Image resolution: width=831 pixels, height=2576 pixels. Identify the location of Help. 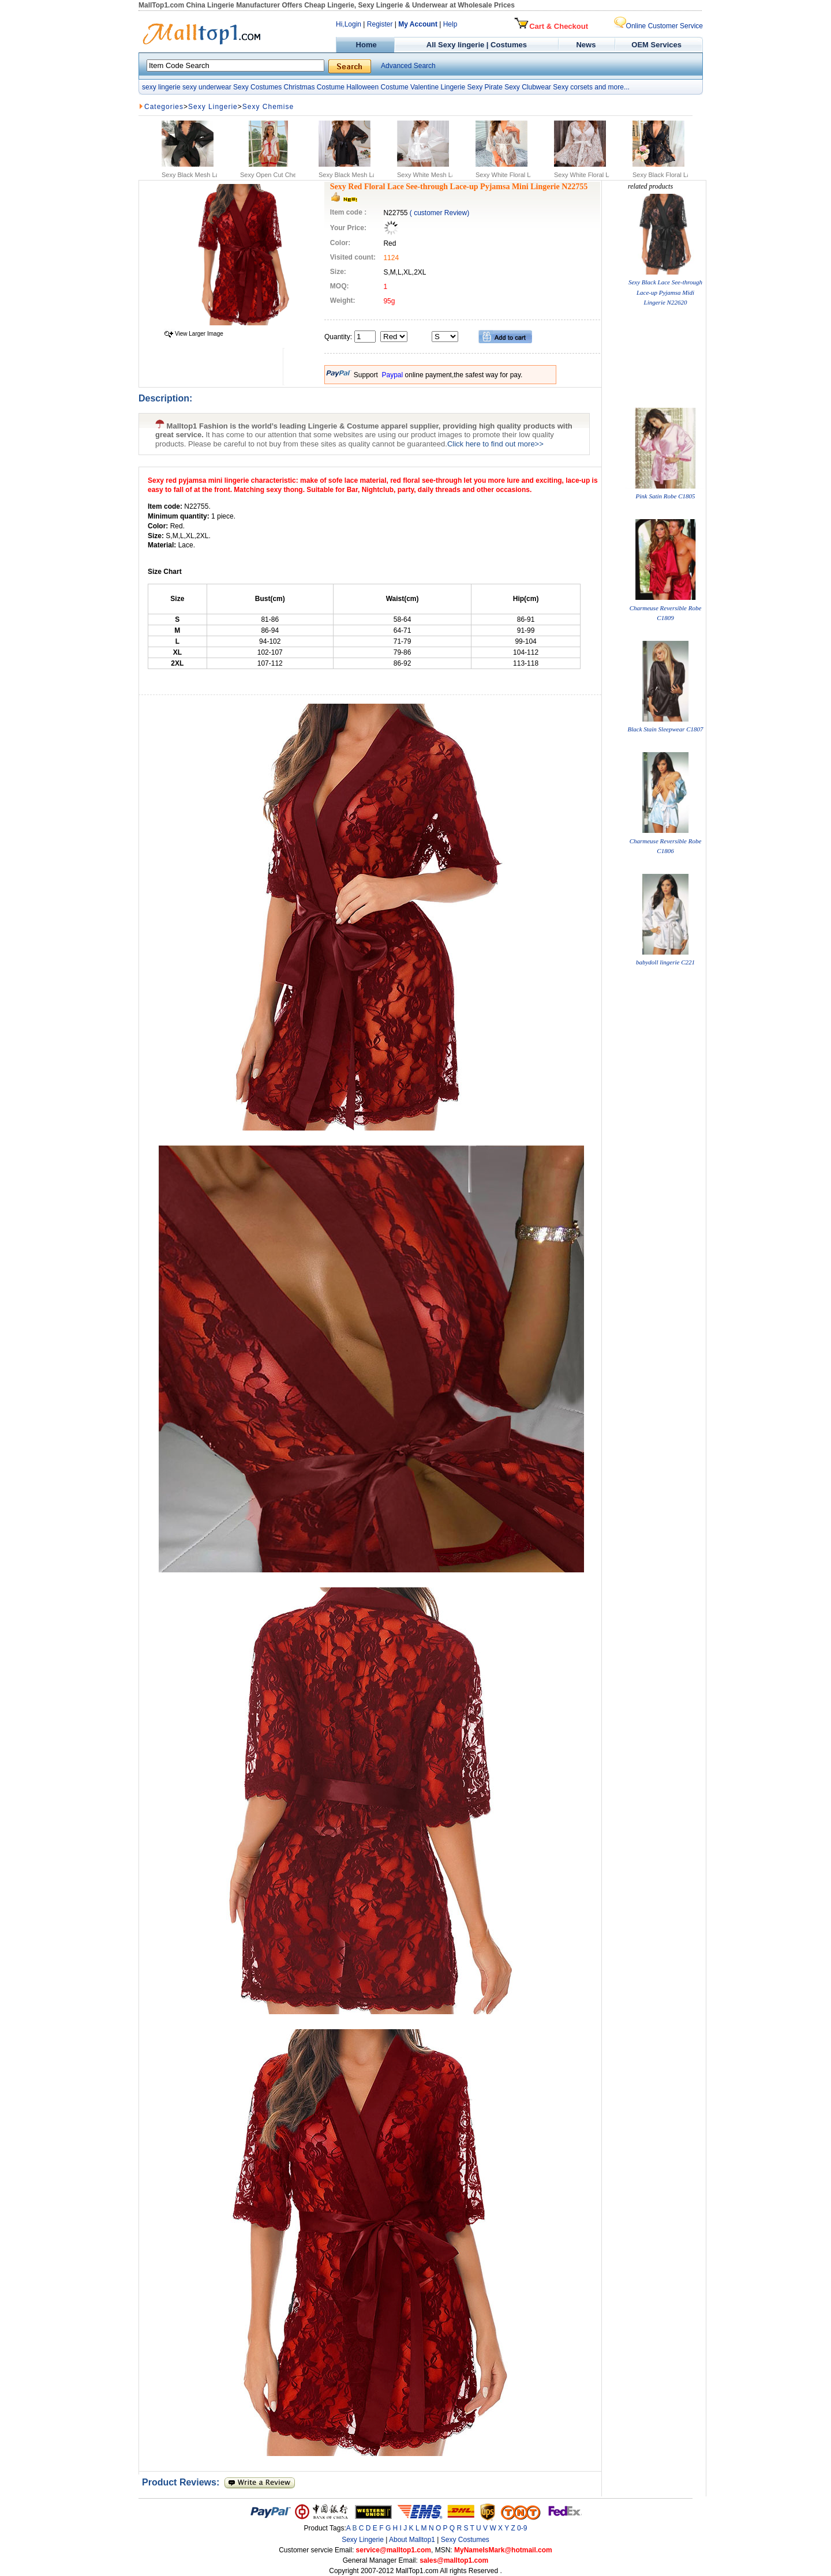
(450, 24).